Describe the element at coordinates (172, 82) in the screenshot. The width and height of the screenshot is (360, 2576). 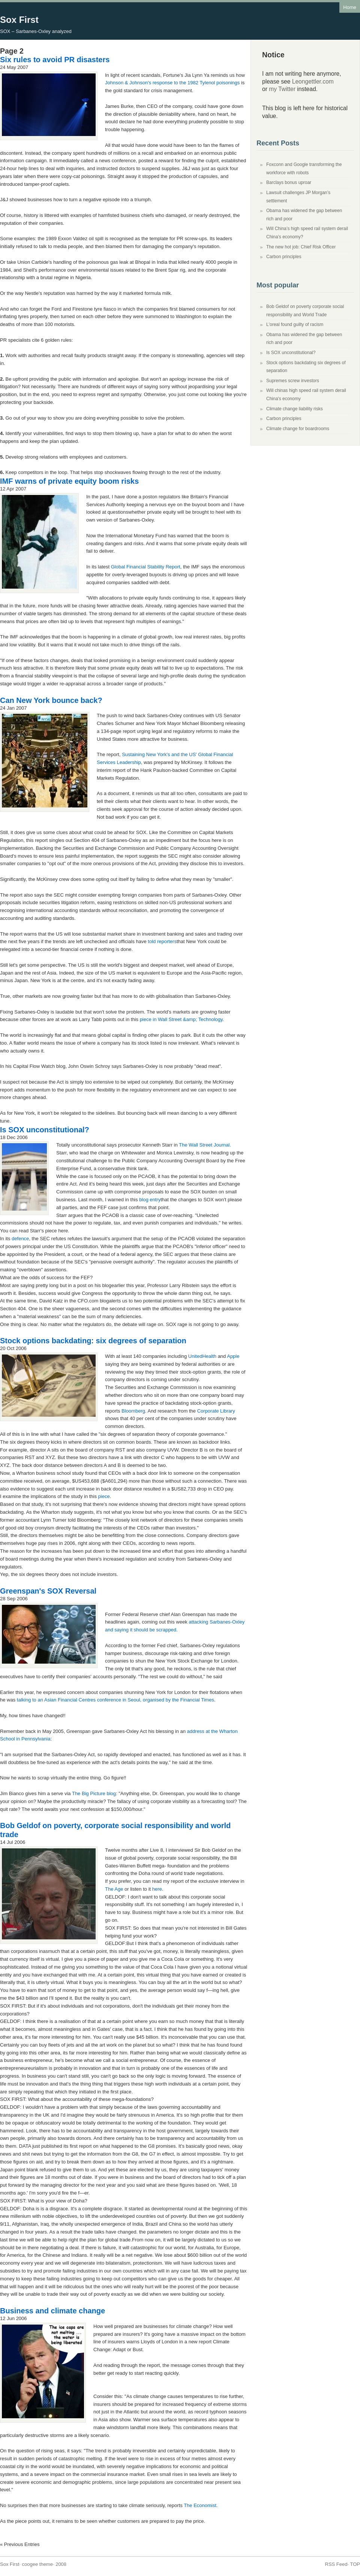
I see `Johnson & Johnson's response to the 1982 Tylenol poisonings` at that location.